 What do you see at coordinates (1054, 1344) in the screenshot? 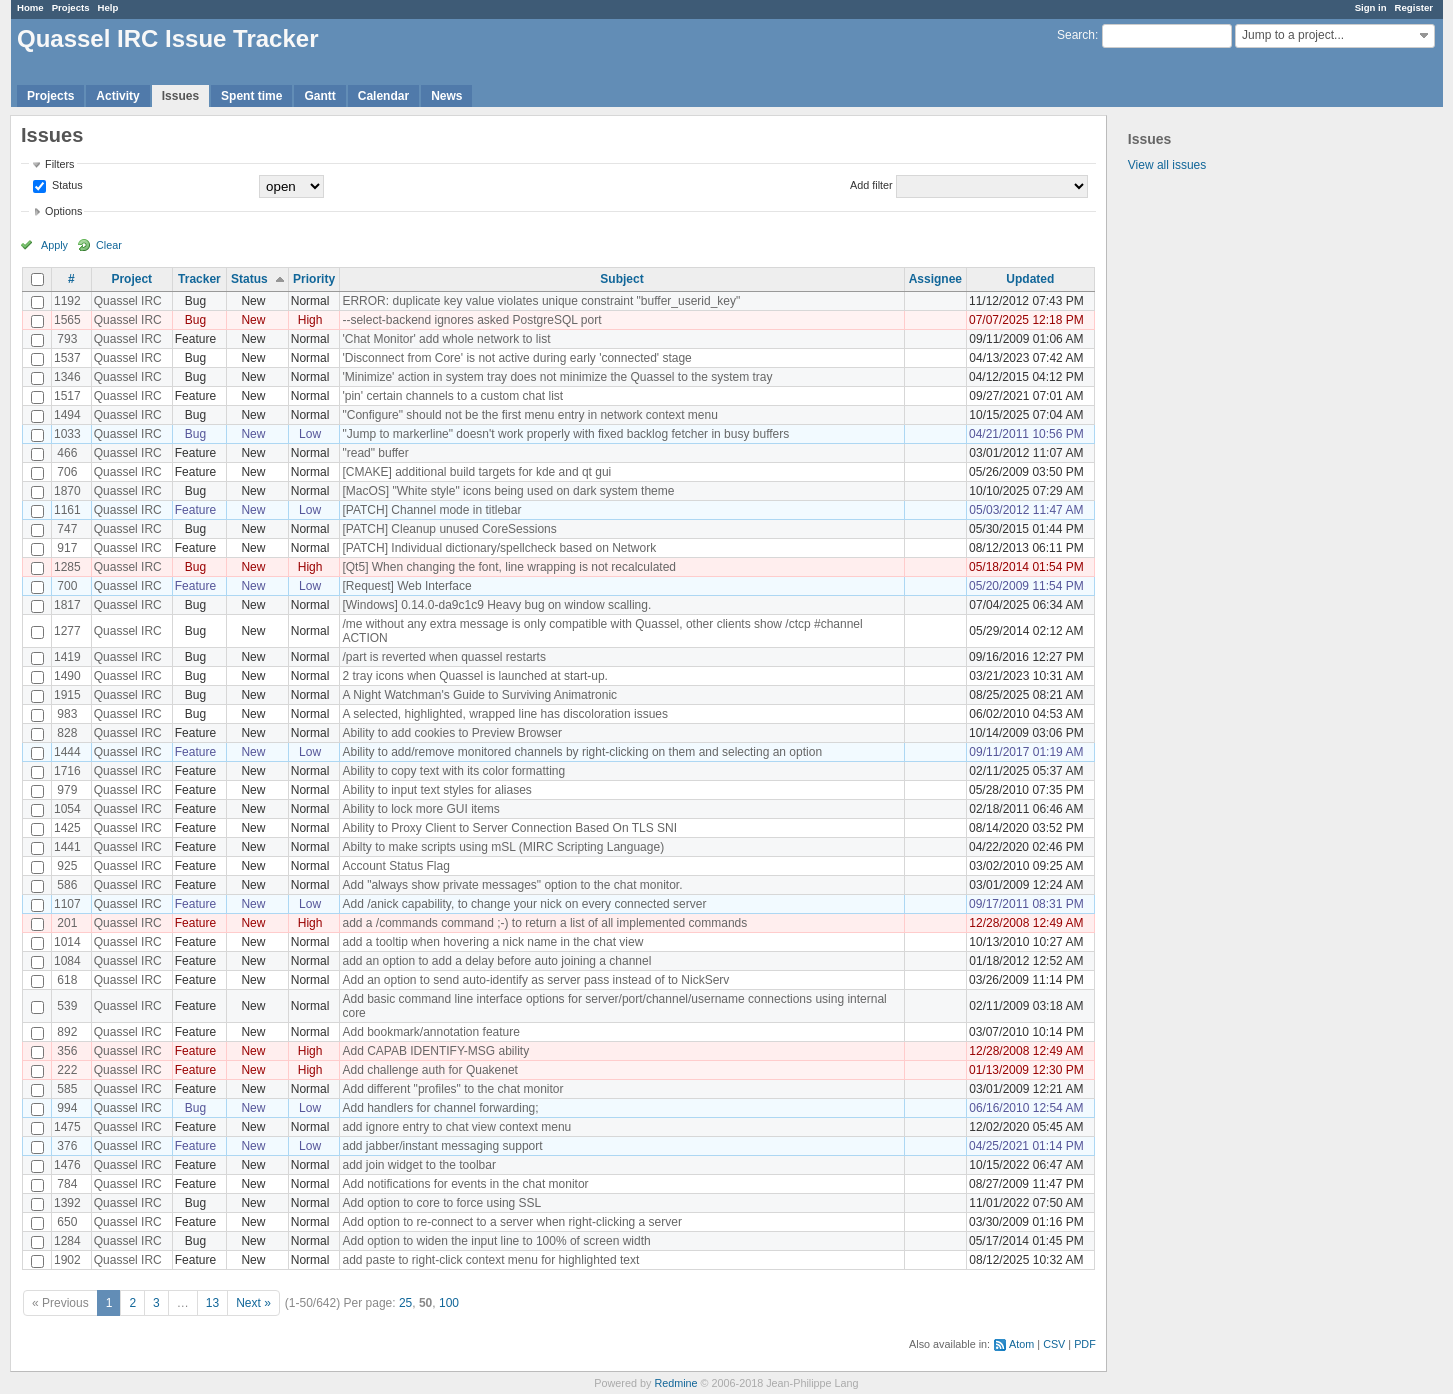
I see `CSV` at bounding box center [1054, 1344].